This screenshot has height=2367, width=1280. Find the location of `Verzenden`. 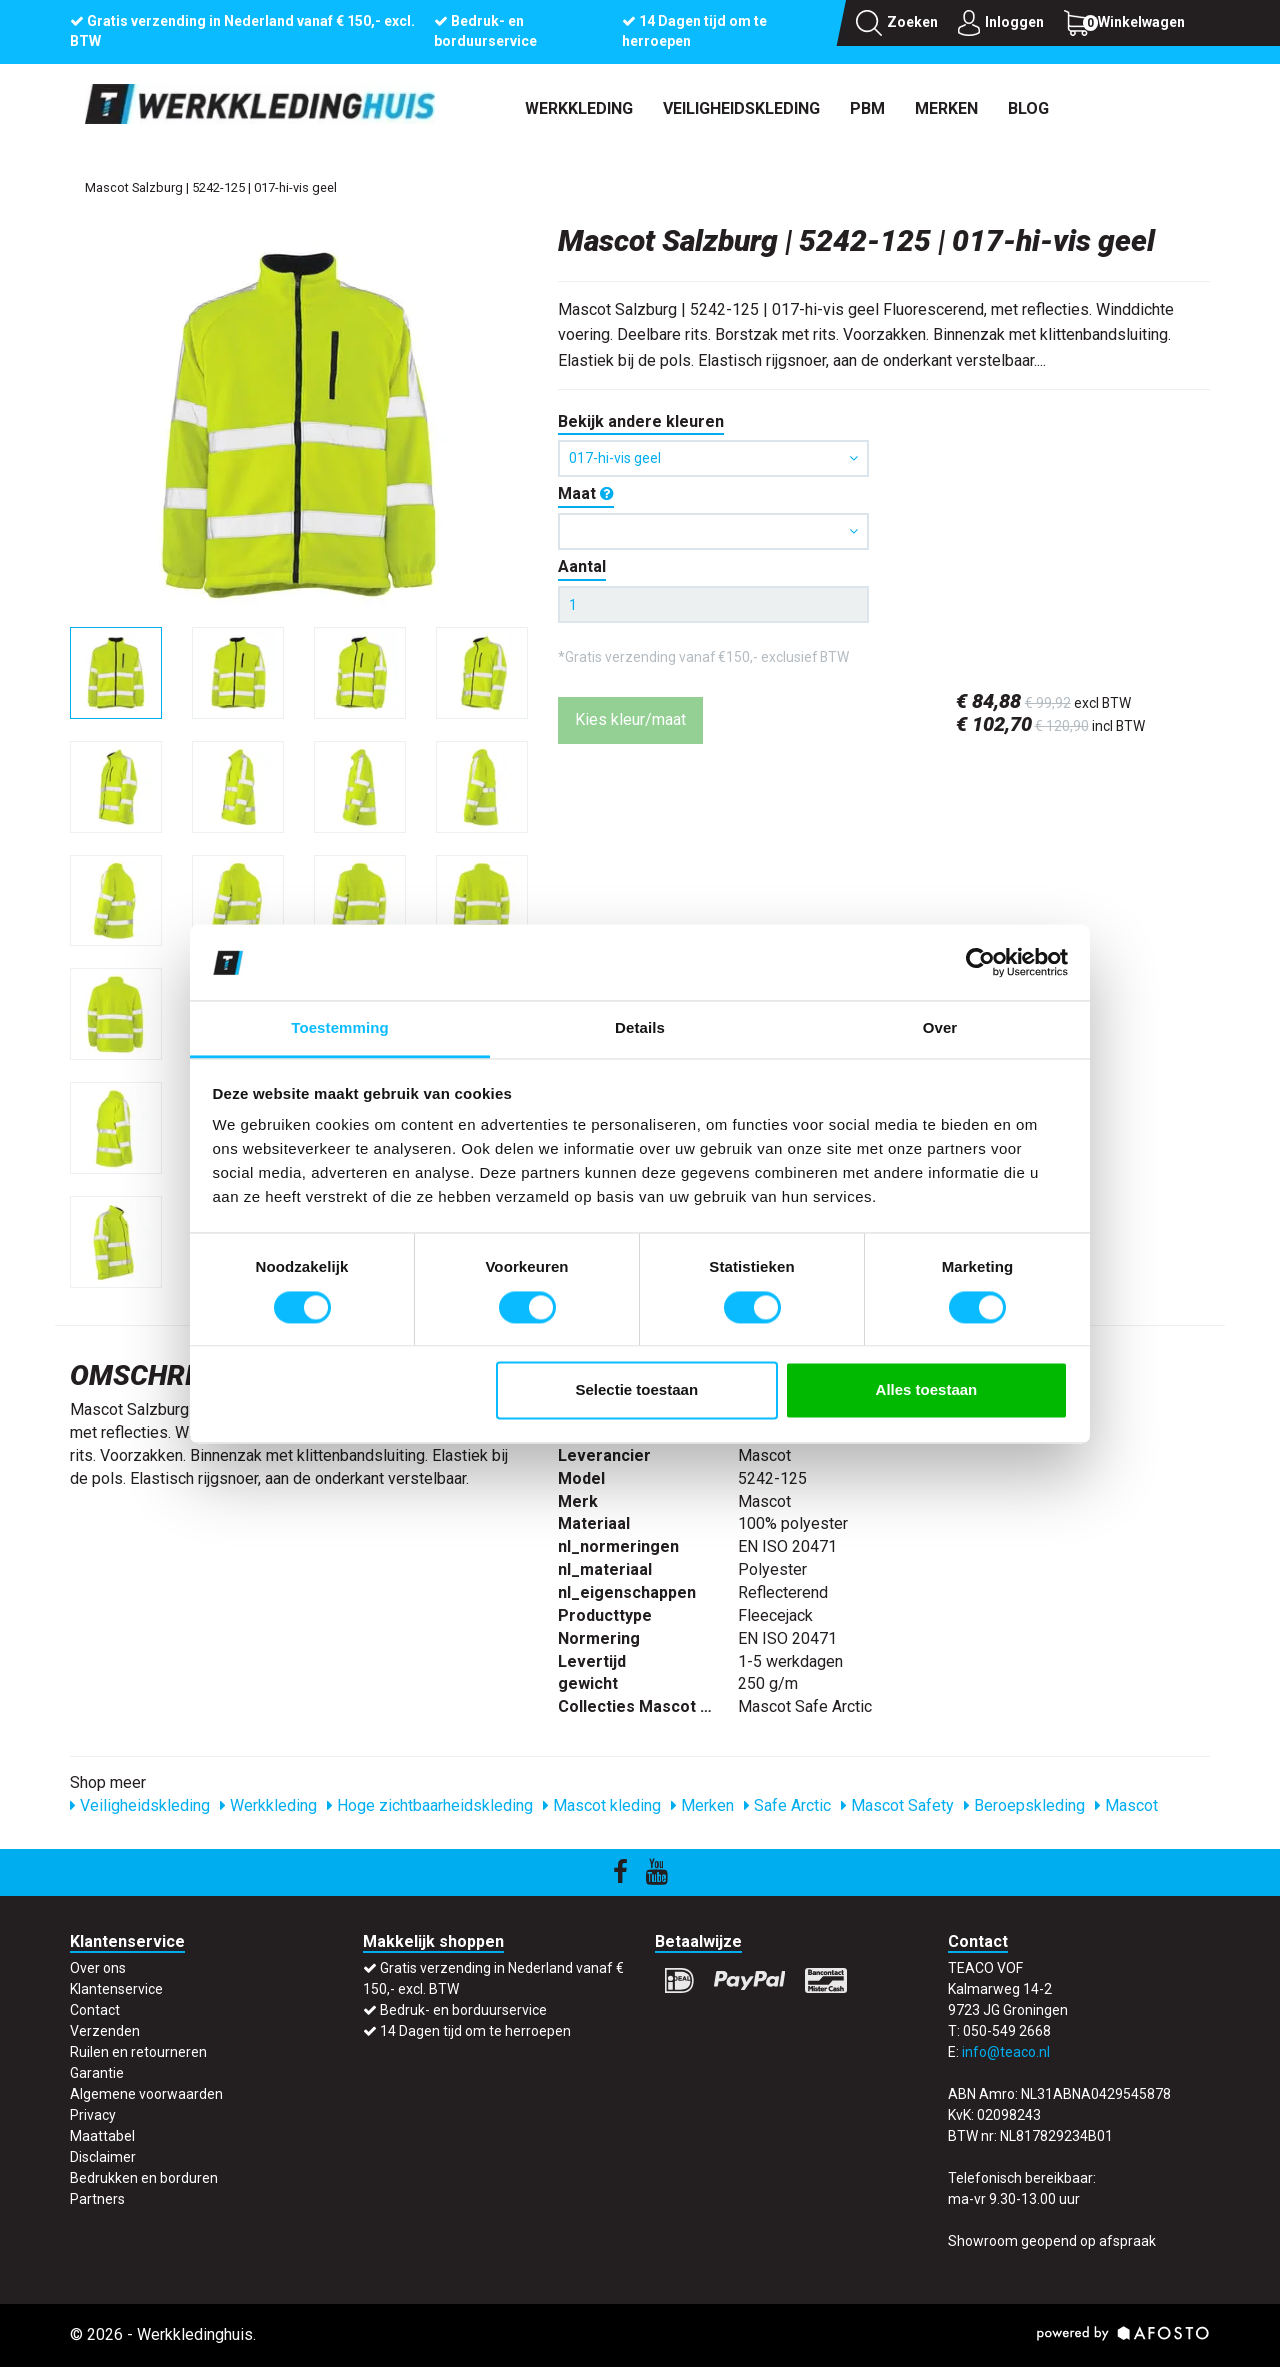

Verzenden is located at coordinates (105, 2031).